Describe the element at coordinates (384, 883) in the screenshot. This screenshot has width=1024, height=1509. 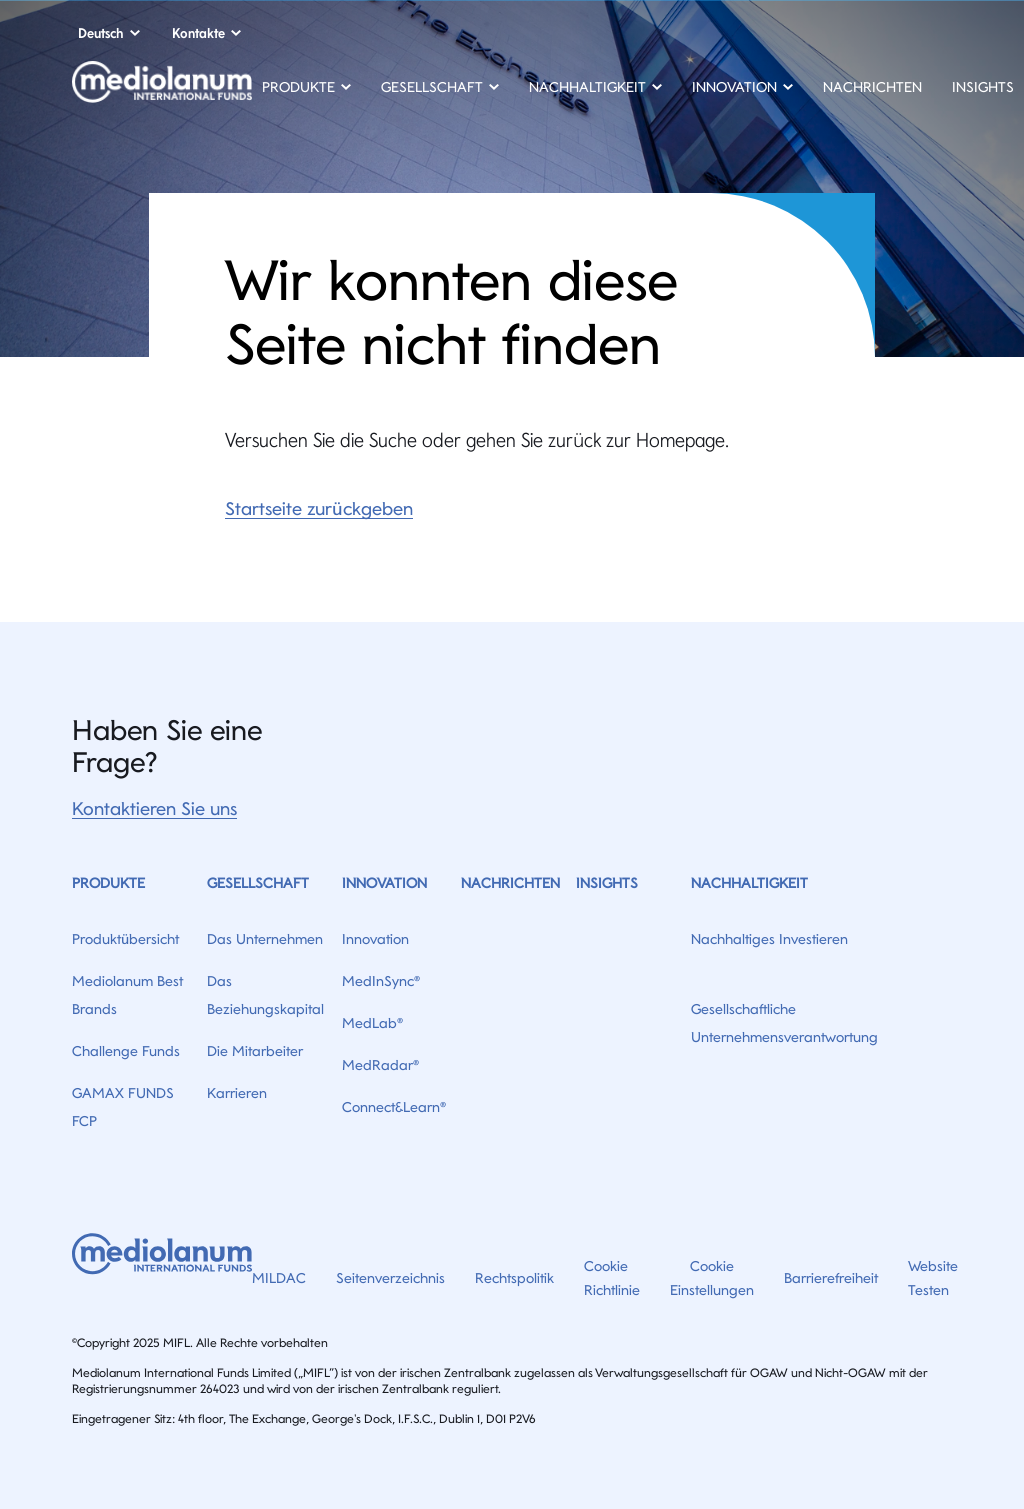
I see `Innovation` at that location.